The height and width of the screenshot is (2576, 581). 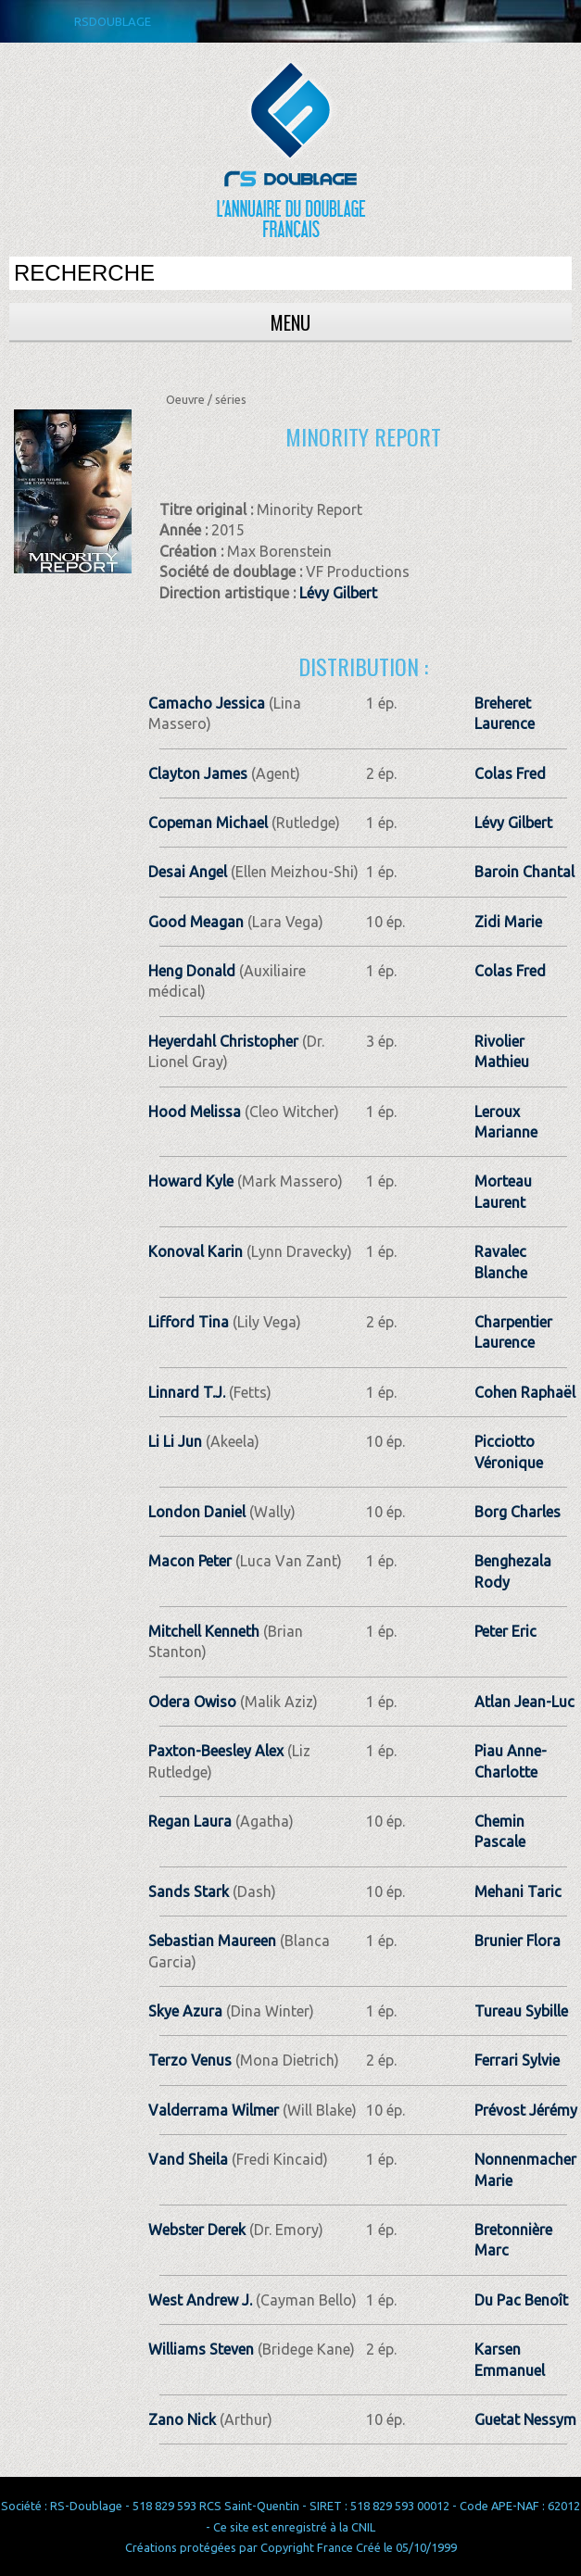 What do you see at coordinates (223, 1041) in the screenshot?
I see `Heyerdahl Christopher` at bounding box center [223, 1041].